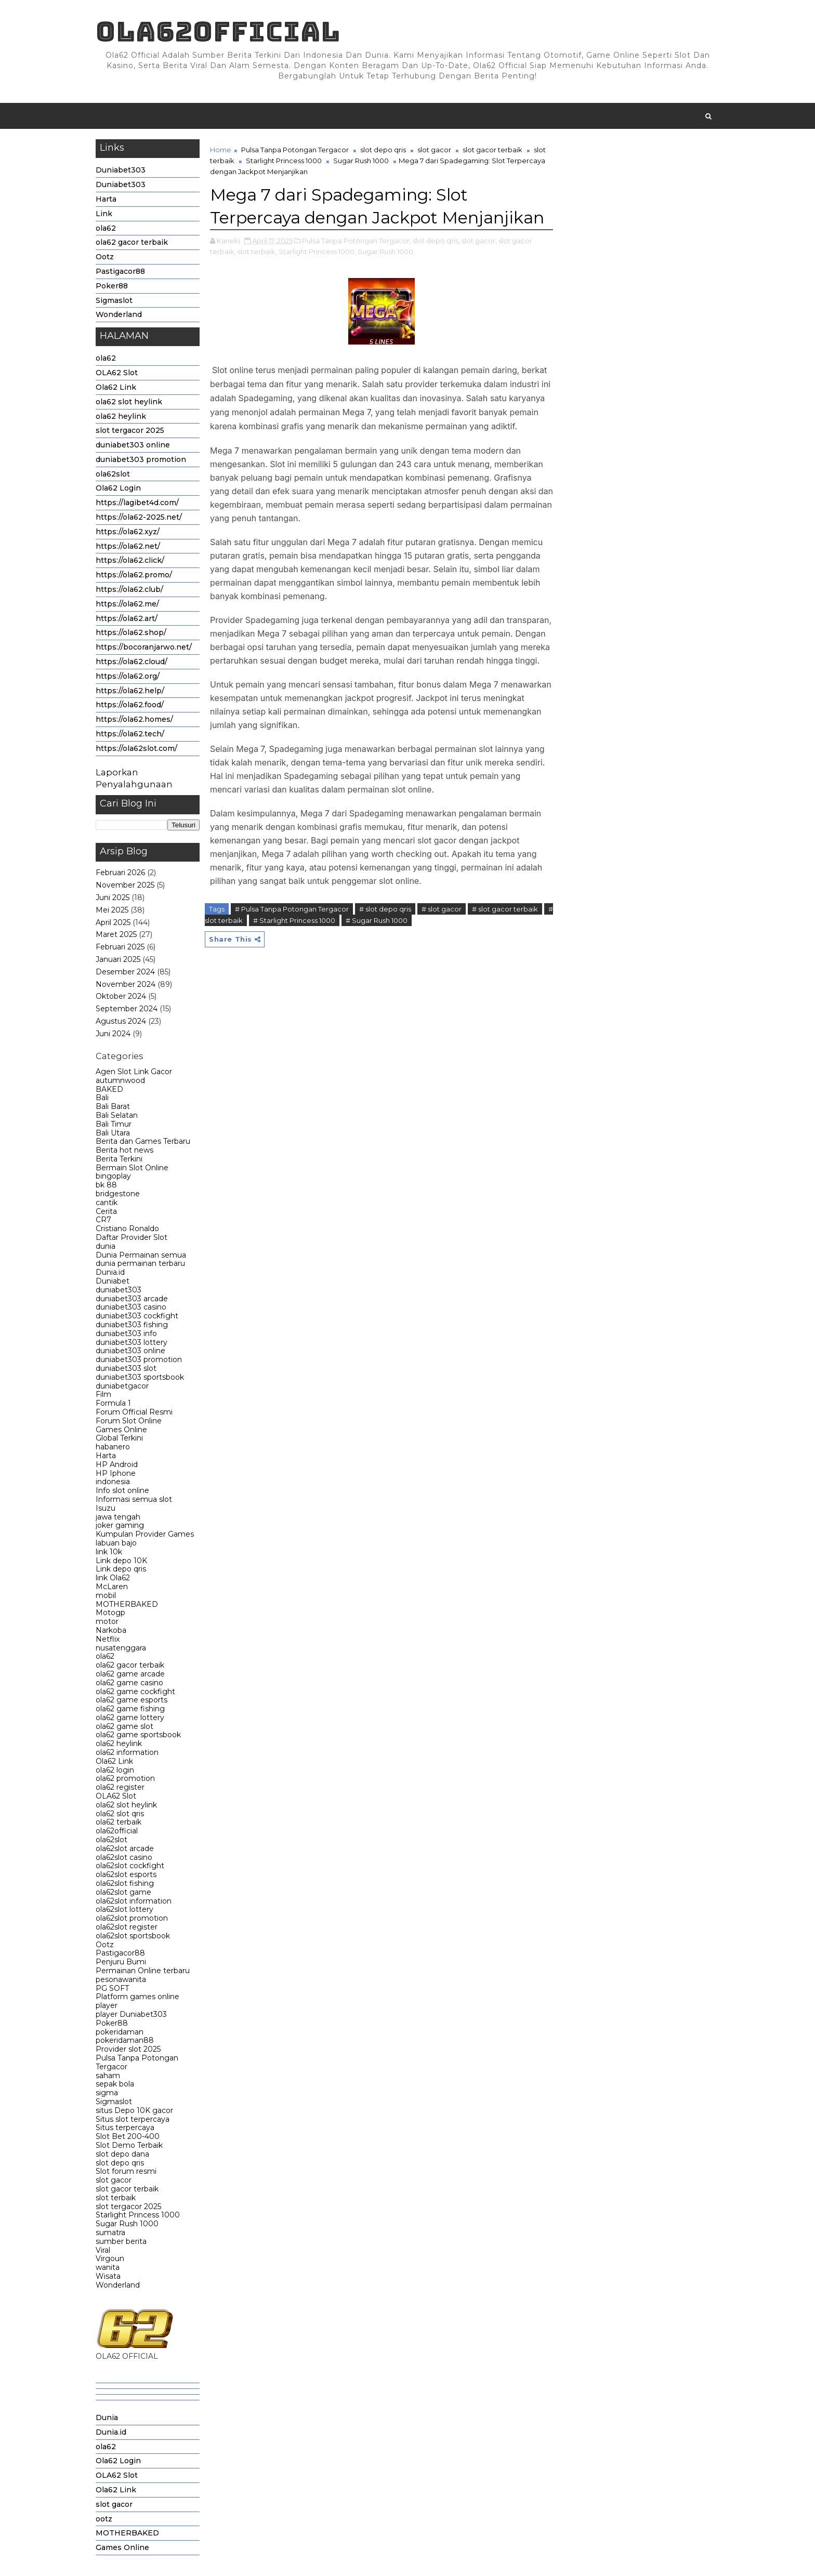 Image resolution: width=815 pixels, height=2576 pixels. I want to click on duniabet303 fishing, so click(132, 1324).